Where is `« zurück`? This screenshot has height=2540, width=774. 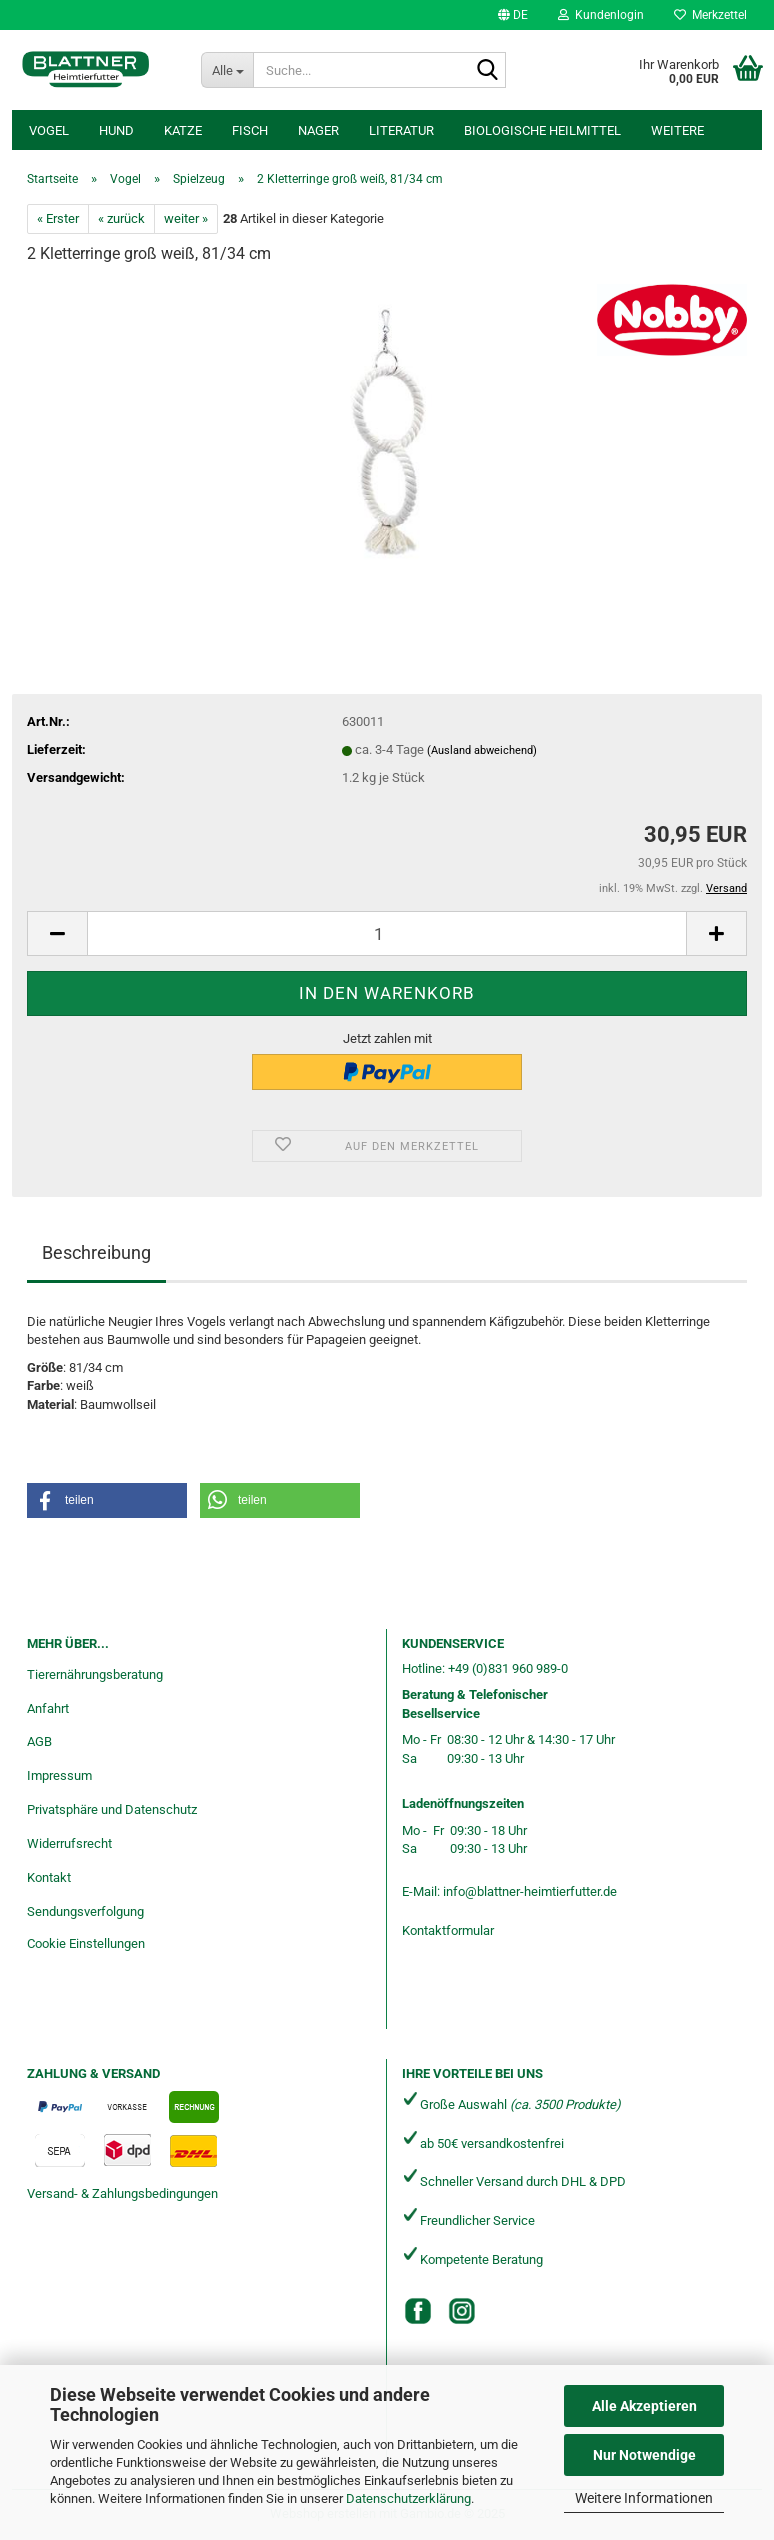 « zurück is located at coordinates (121, 218).